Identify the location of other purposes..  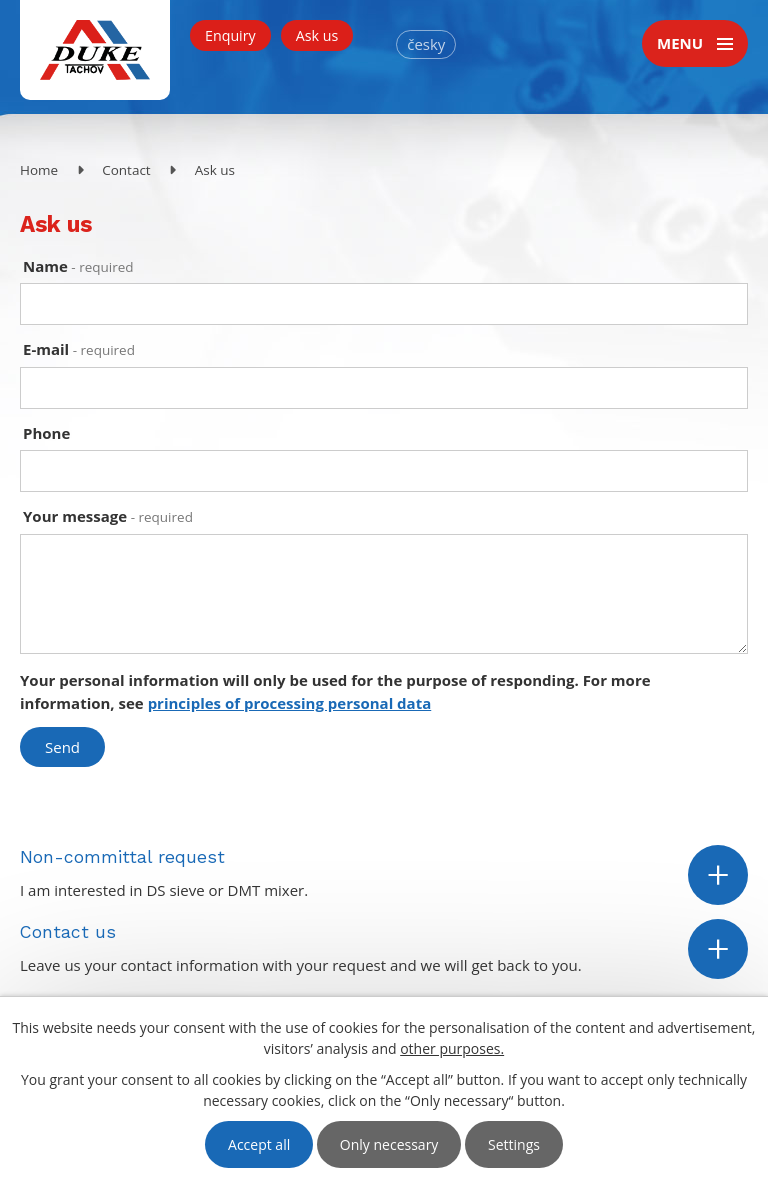
(452, 1048).